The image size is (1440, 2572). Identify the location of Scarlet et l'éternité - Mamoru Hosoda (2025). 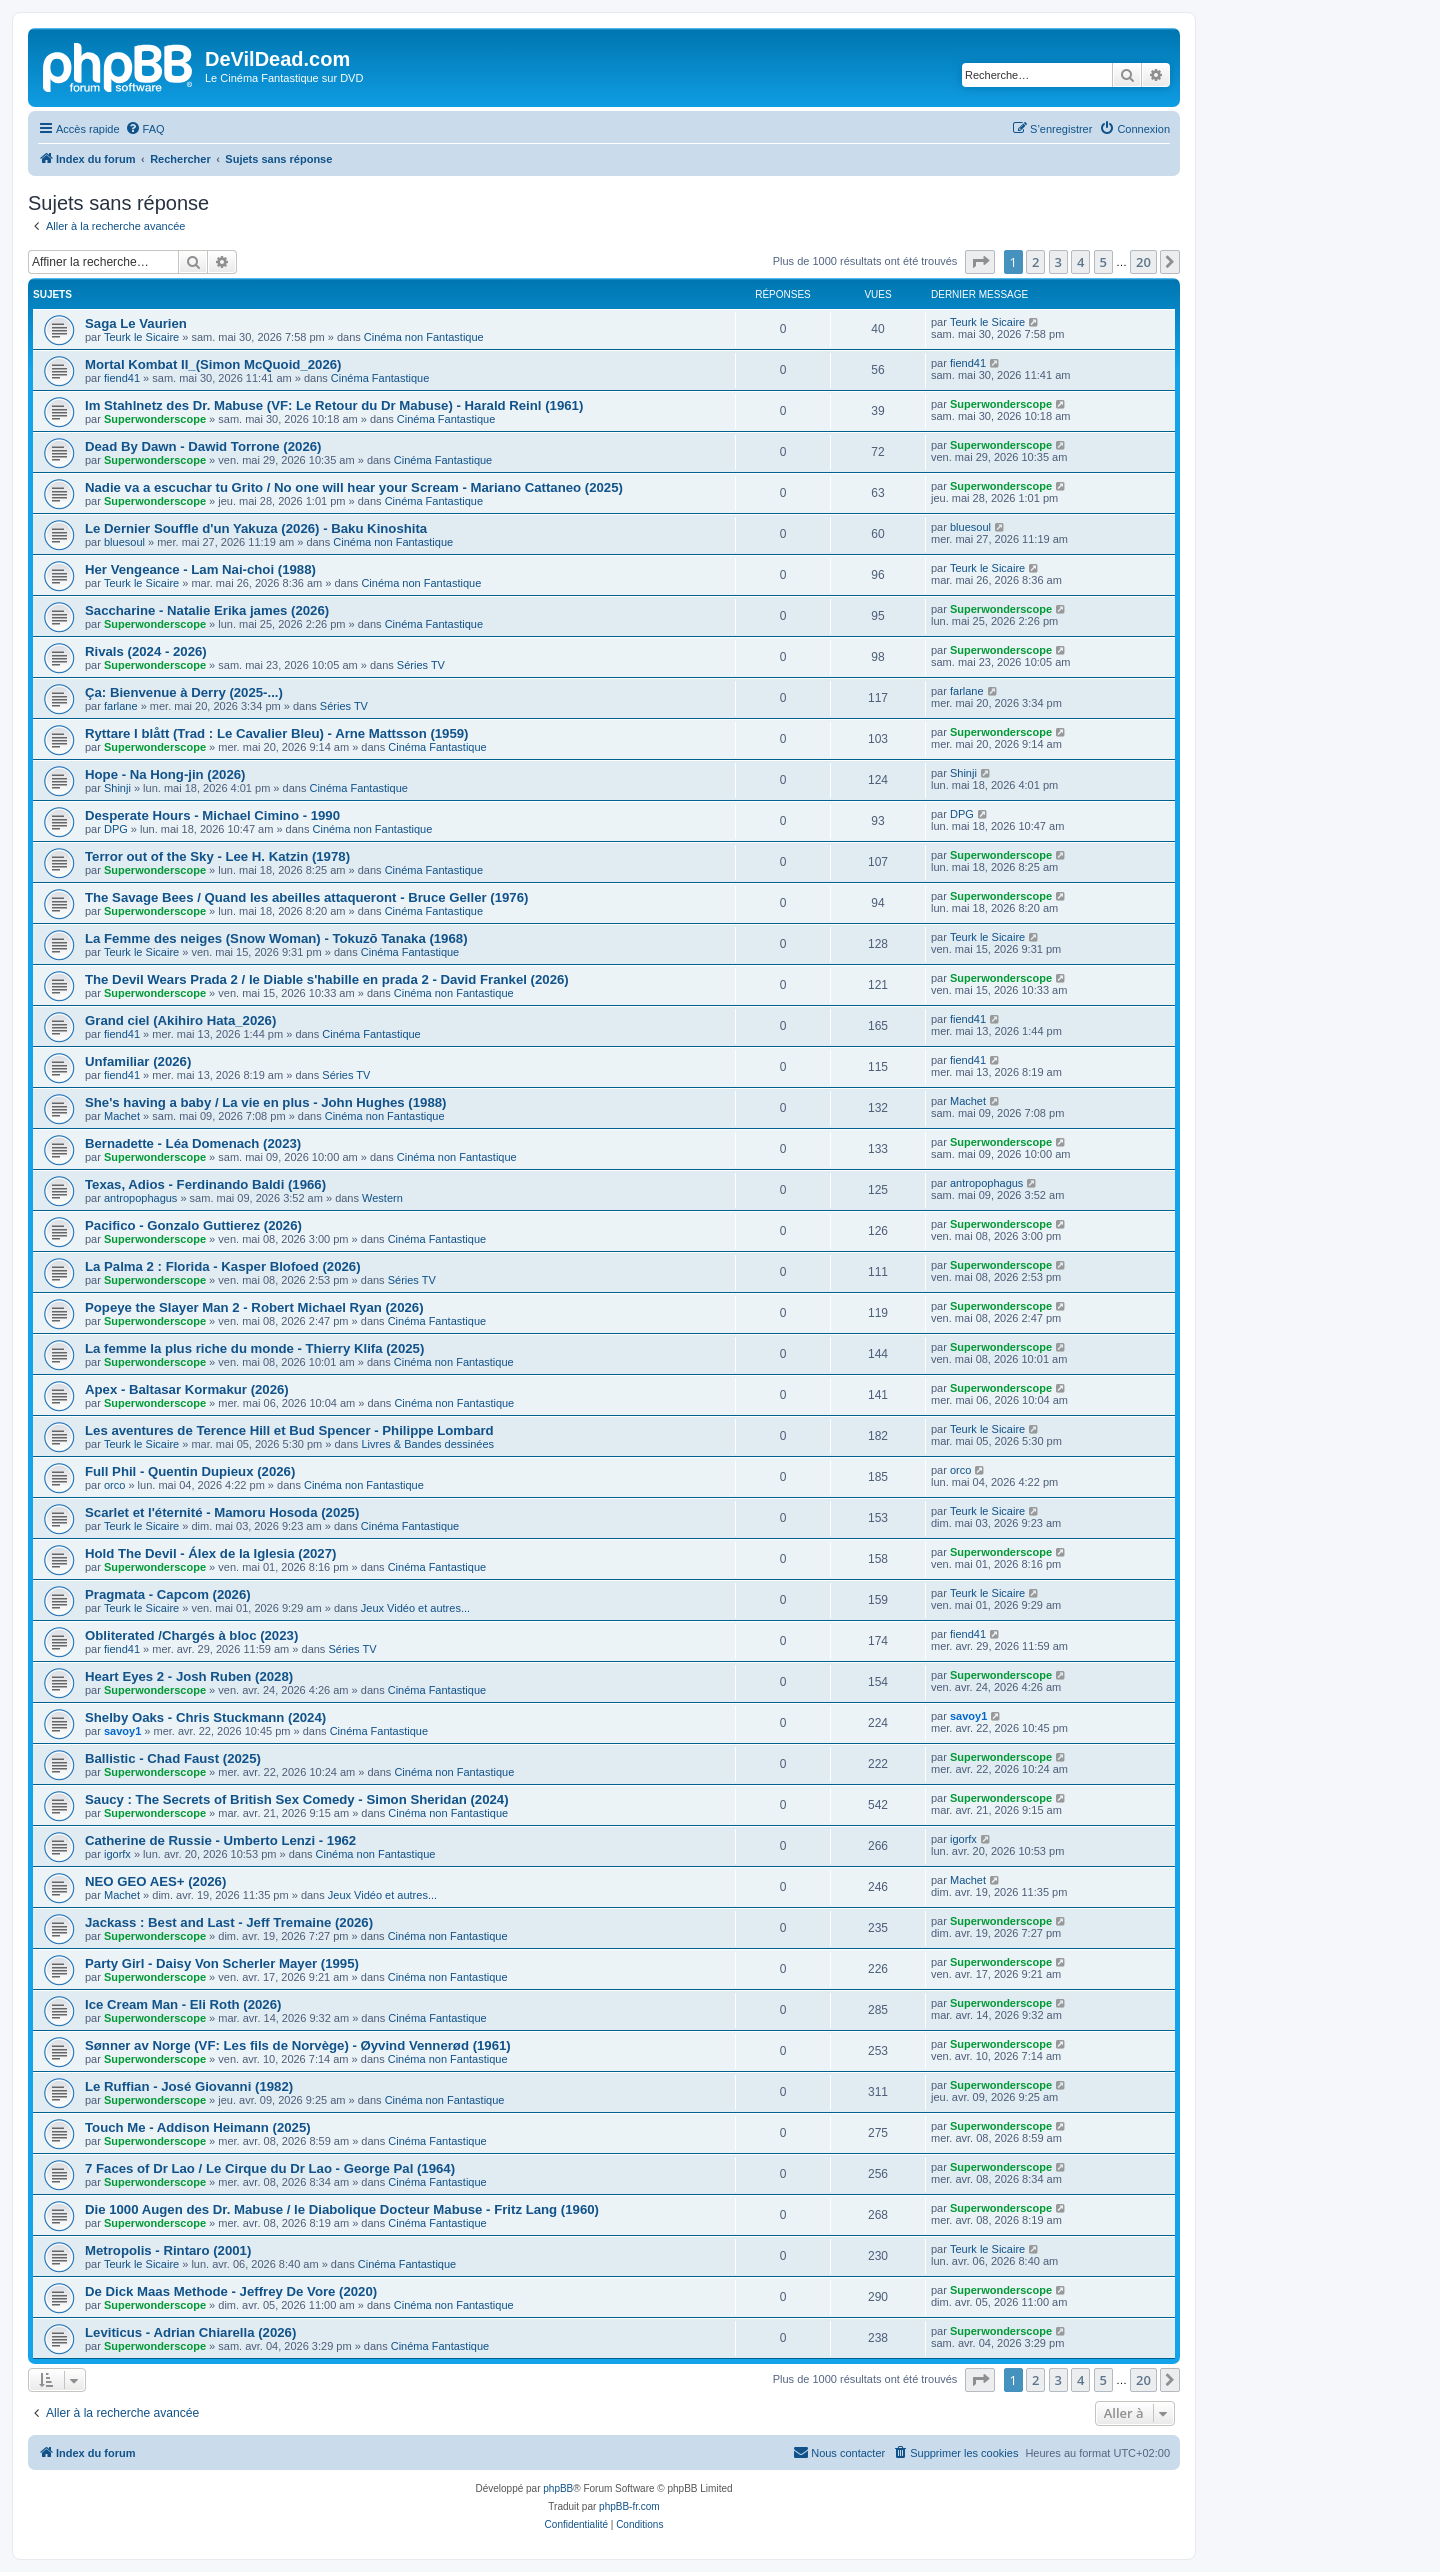
(222, 1512).